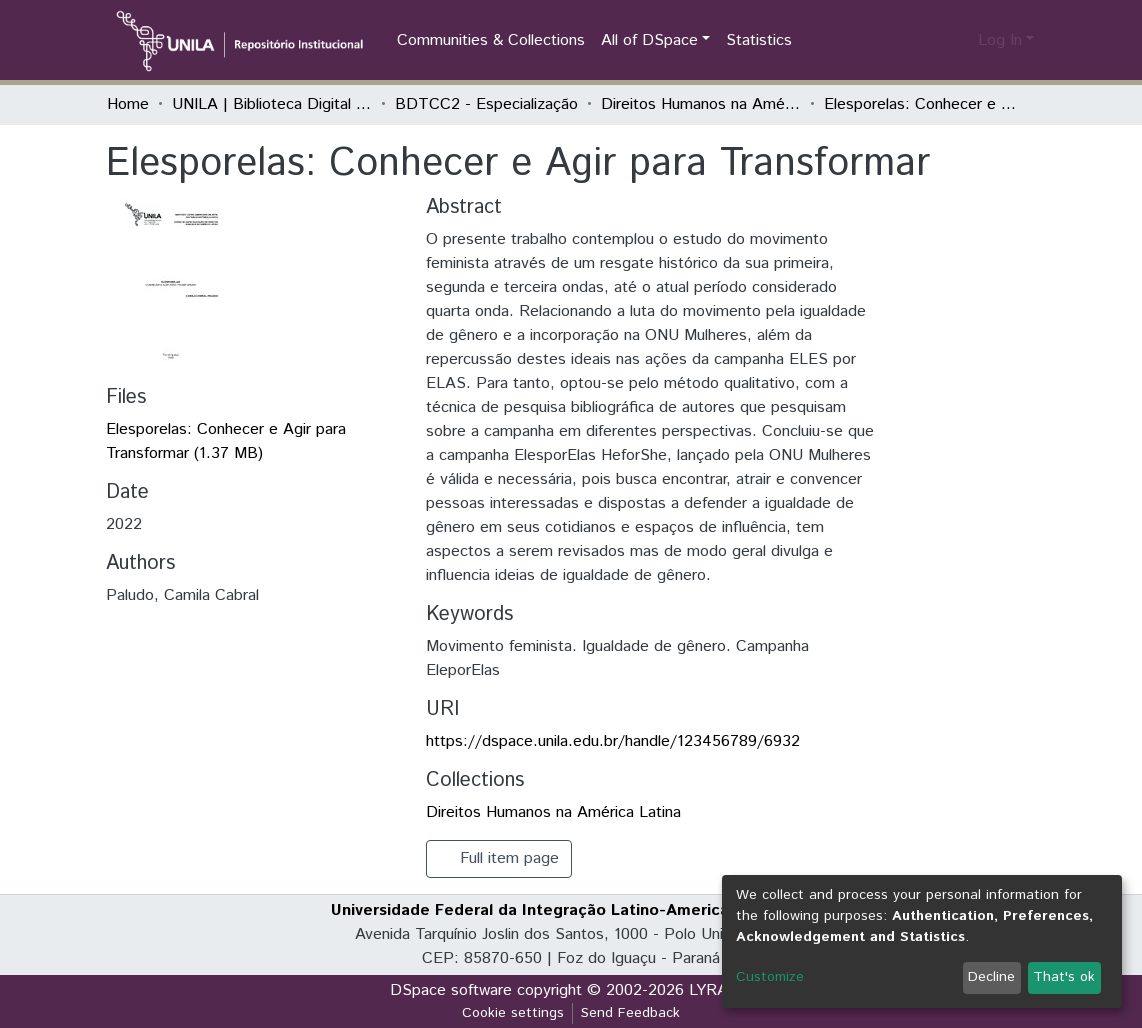 This screenshot has width=1142, height=1028. Describe the element at coordinates (701, 104) in the screenshot. I see `Direitos Humanos na América Latina` at that location.